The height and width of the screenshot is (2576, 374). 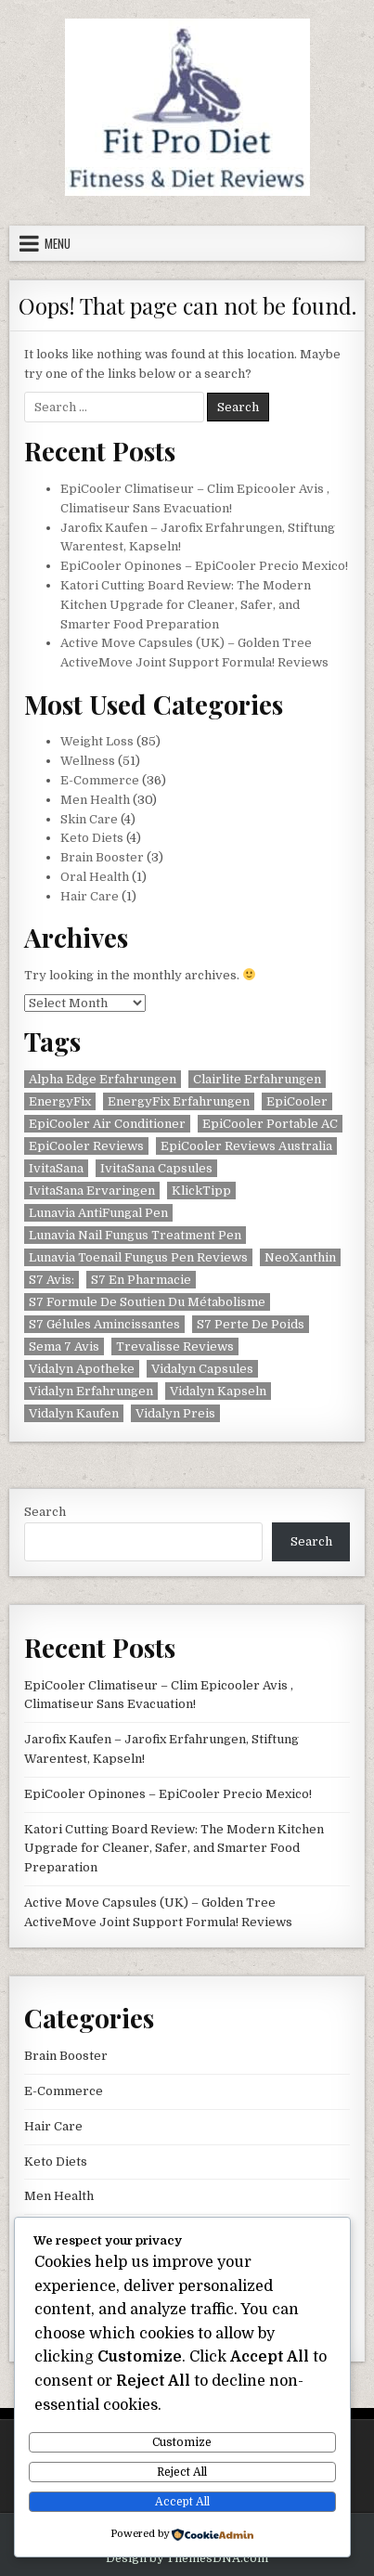 I want to click on Katori Cutting Board Review: The Modern Kitchen Upgrade for Cleaner, Safer, and Smarter Food Preparation, so click(x=185, y=604).